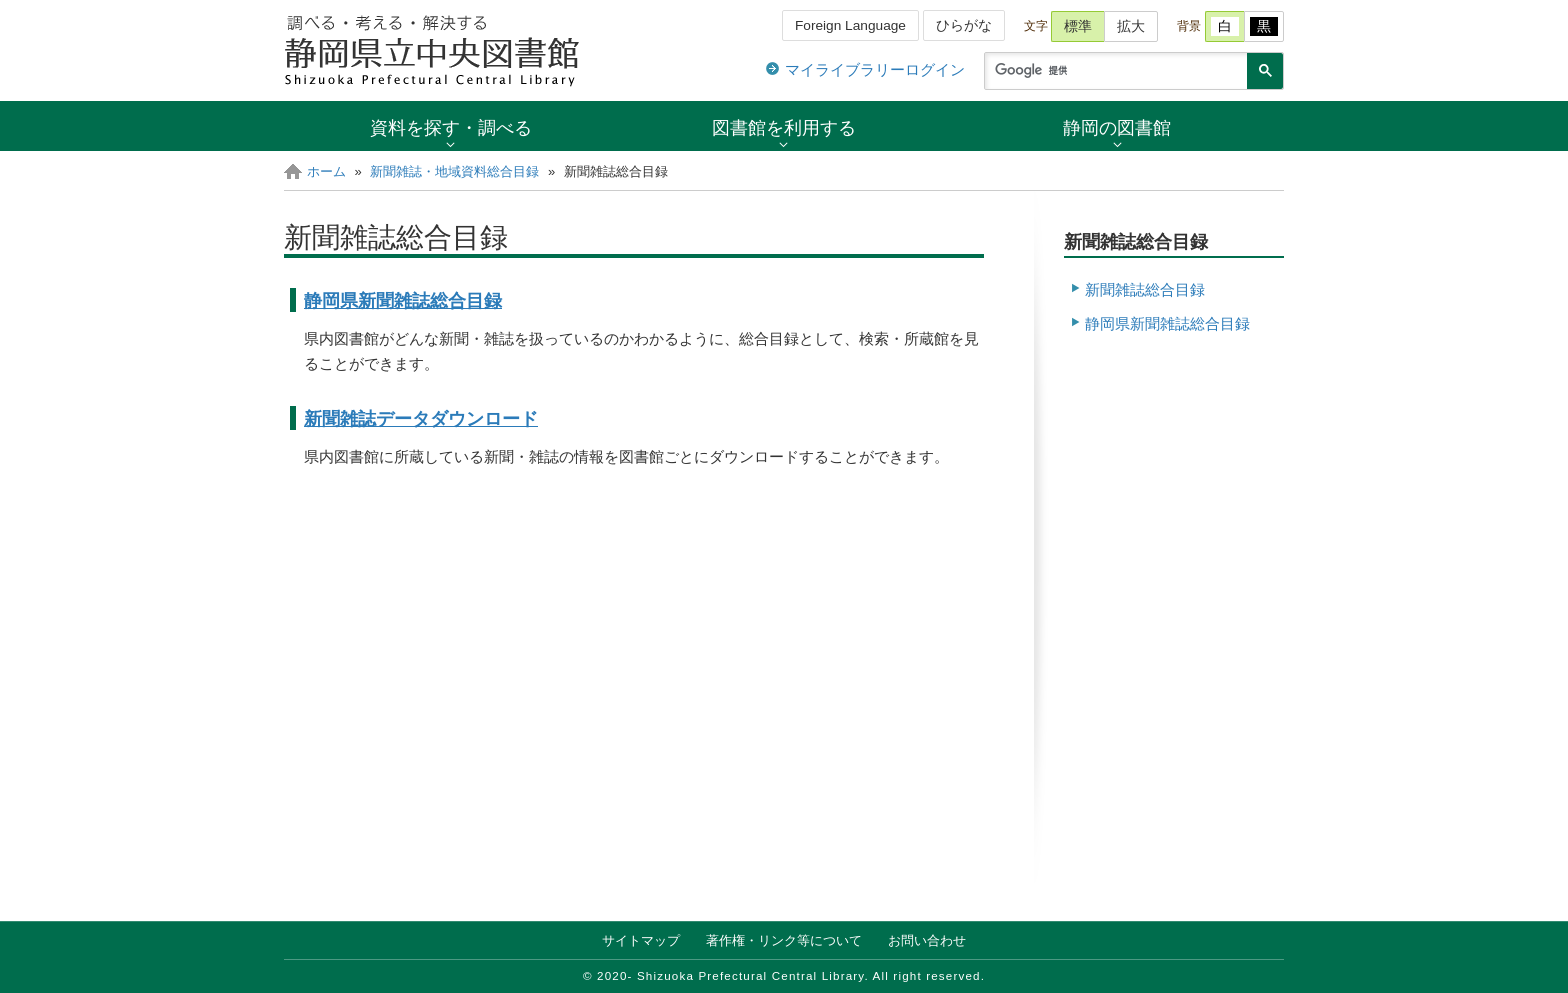  Describe the element at coordinates (451, 127) in the screenshot. I see `資料を探す・調べる [button]` at that location.